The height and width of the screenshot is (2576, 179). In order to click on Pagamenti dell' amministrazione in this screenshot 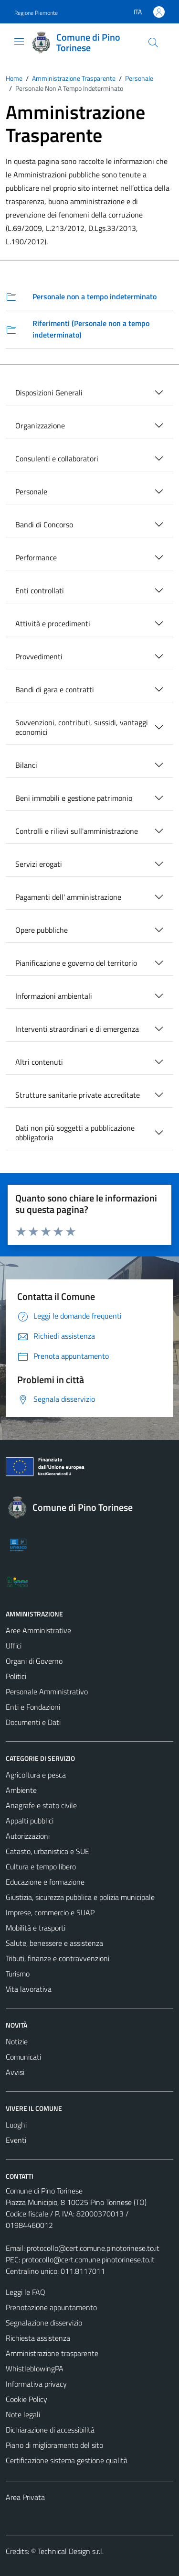, I will do `click(68, 897)`.